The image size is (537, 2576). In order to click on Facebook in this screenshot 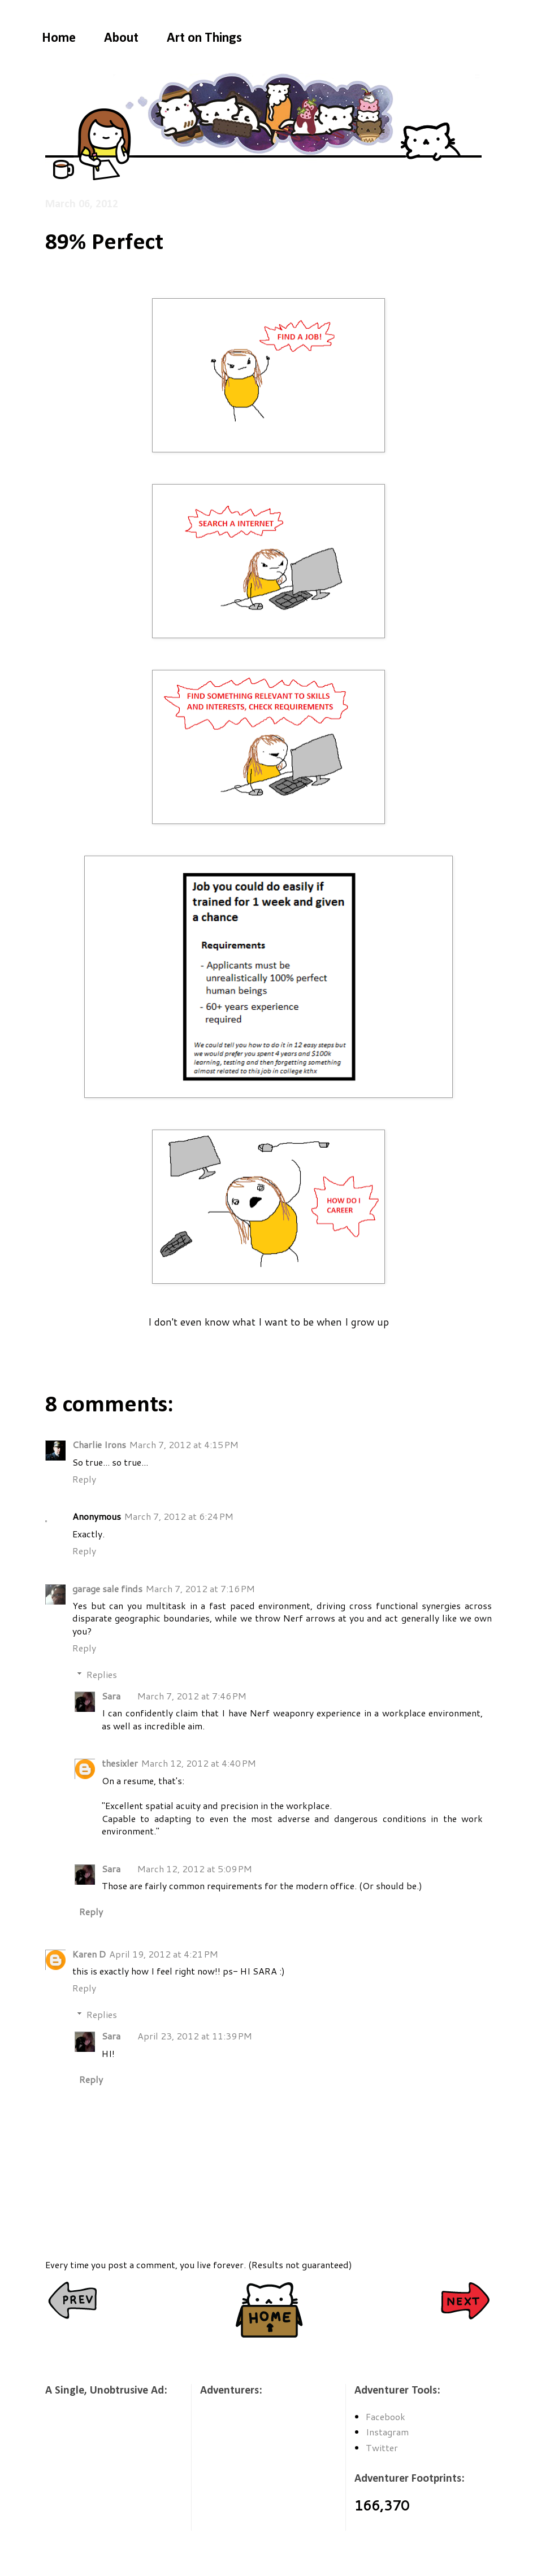, I will do `click(385, 2416)`.